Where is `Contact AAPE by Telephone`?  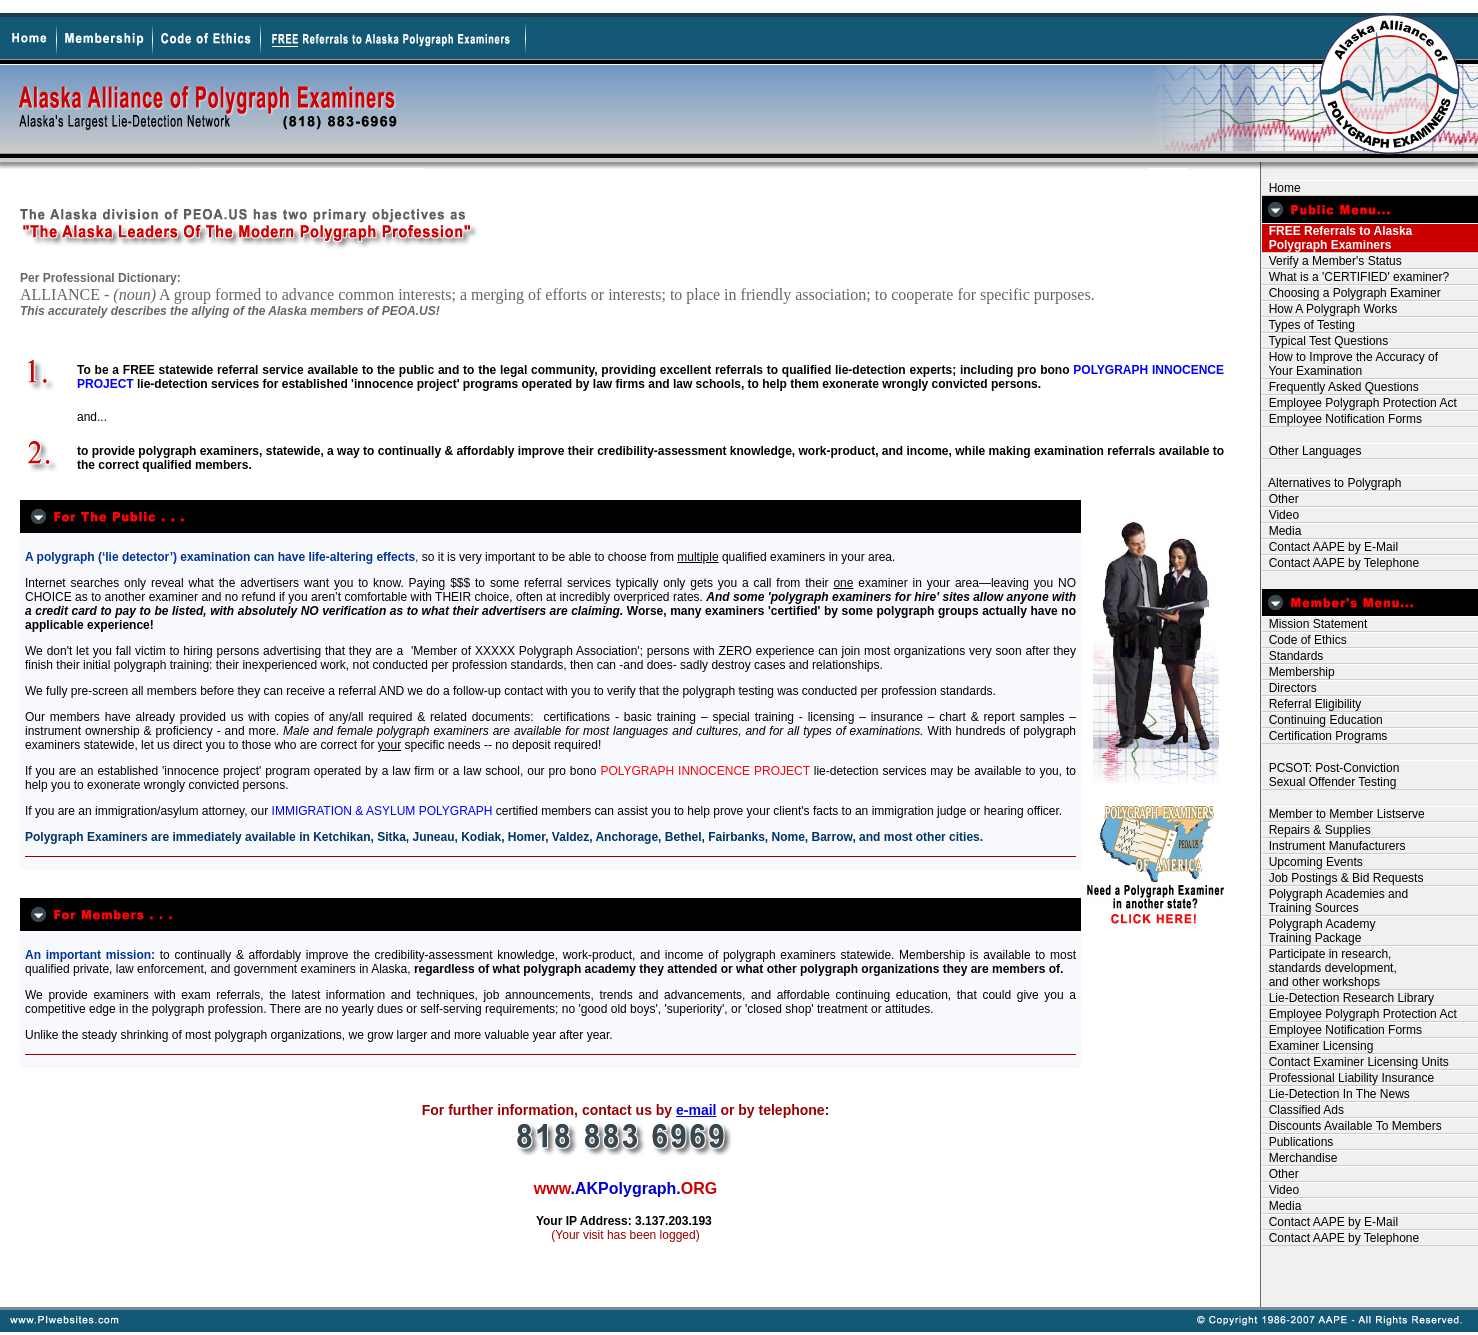 Contact AAPE by Telephone is located at coordinates (1340, 563).